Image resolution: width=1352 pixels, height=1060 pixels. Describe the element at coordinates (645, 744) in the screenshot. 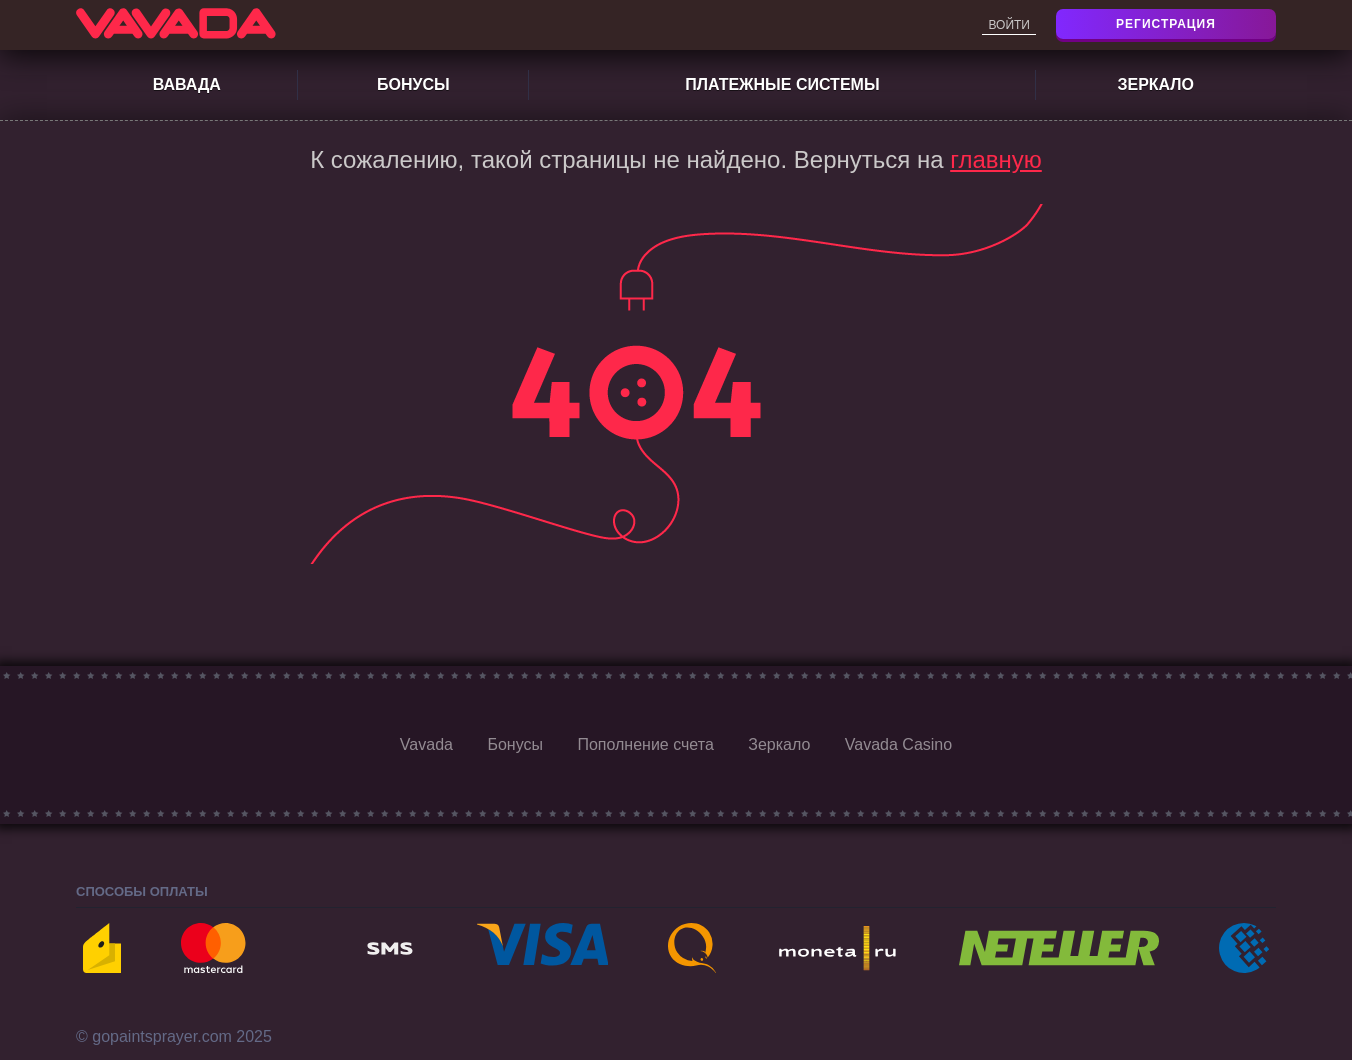

I see `Пополнение счета` at that location.